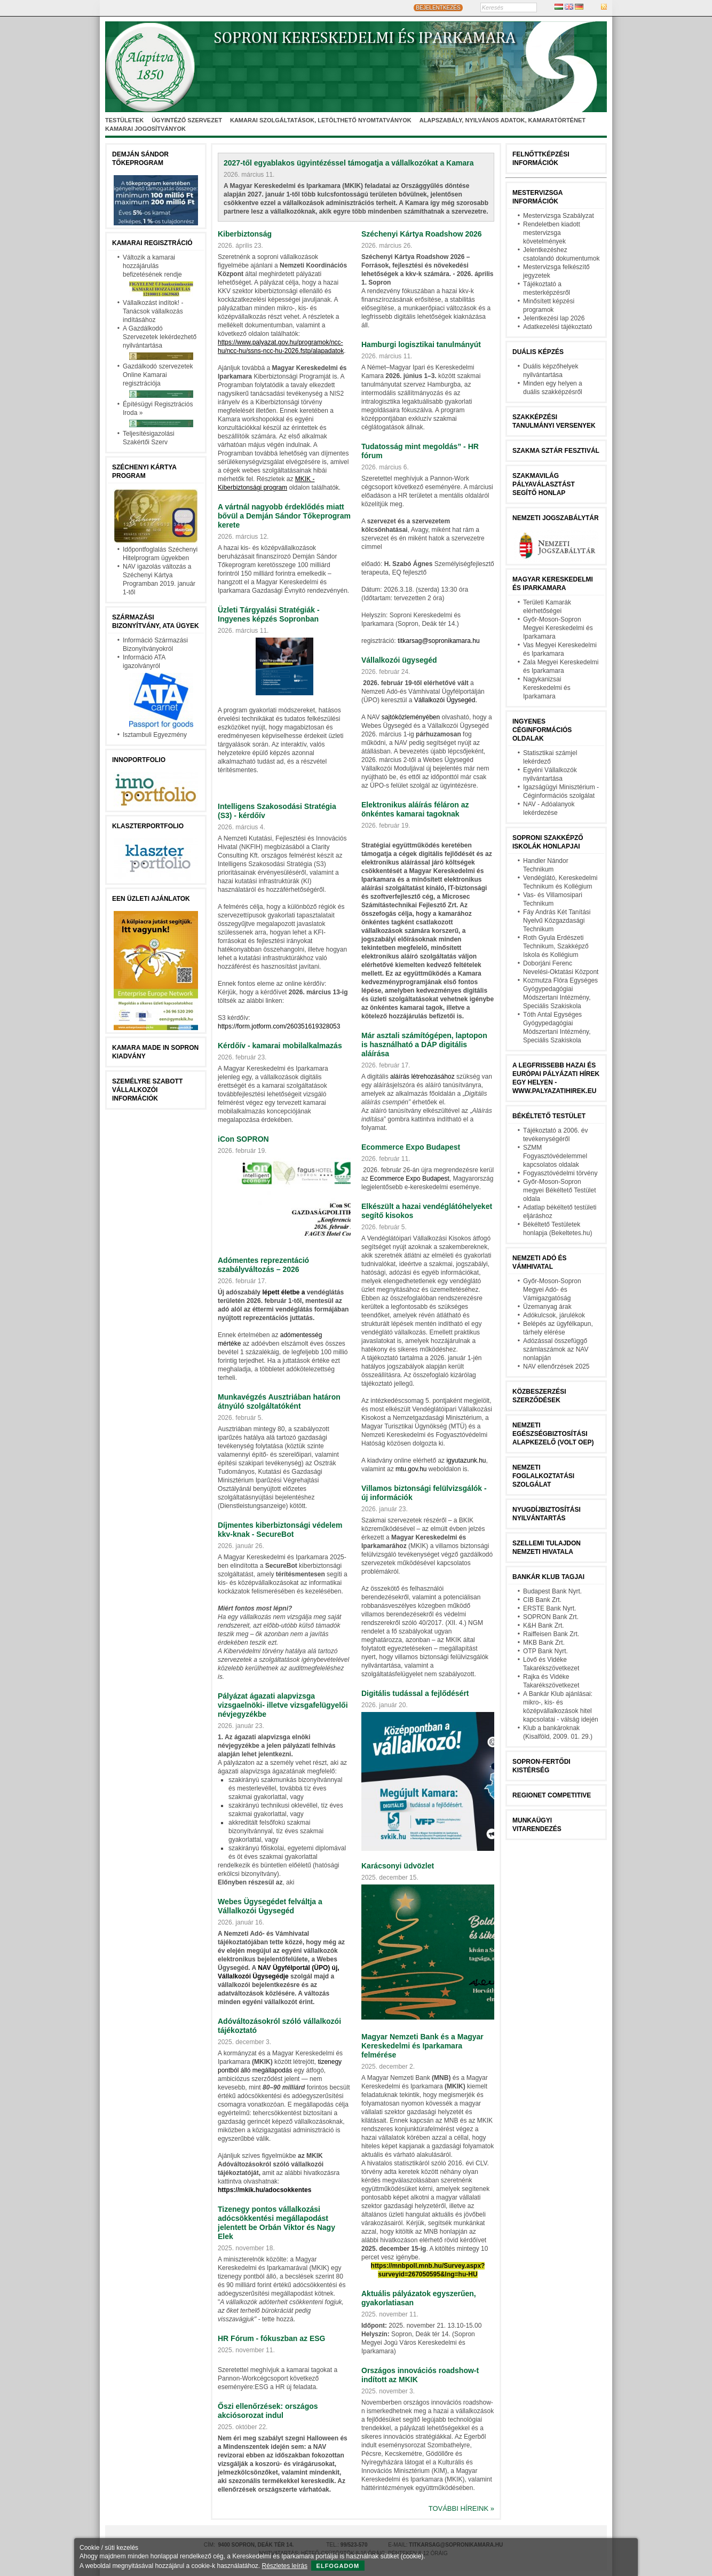  Describe the element at coordinates (555, 1156) in the screenshot. I see `SZMM Fogyasztóvédelemmel kapcsolatos oldalak` at that location.